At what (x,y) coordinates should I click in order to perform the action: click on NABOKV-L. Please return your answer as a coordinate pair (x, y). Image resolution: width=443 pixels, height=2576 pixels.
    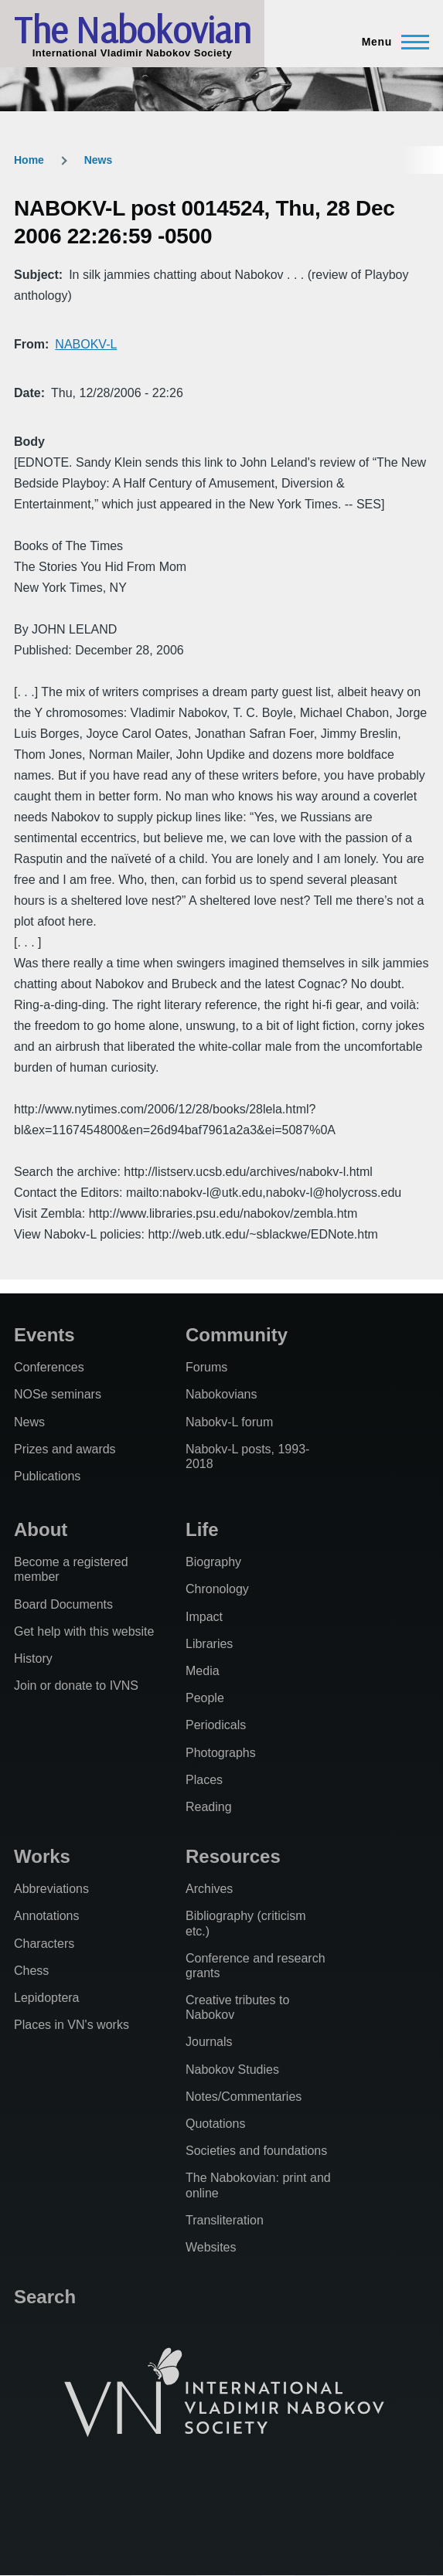
    Looking at the image, I should click on (86, 344).